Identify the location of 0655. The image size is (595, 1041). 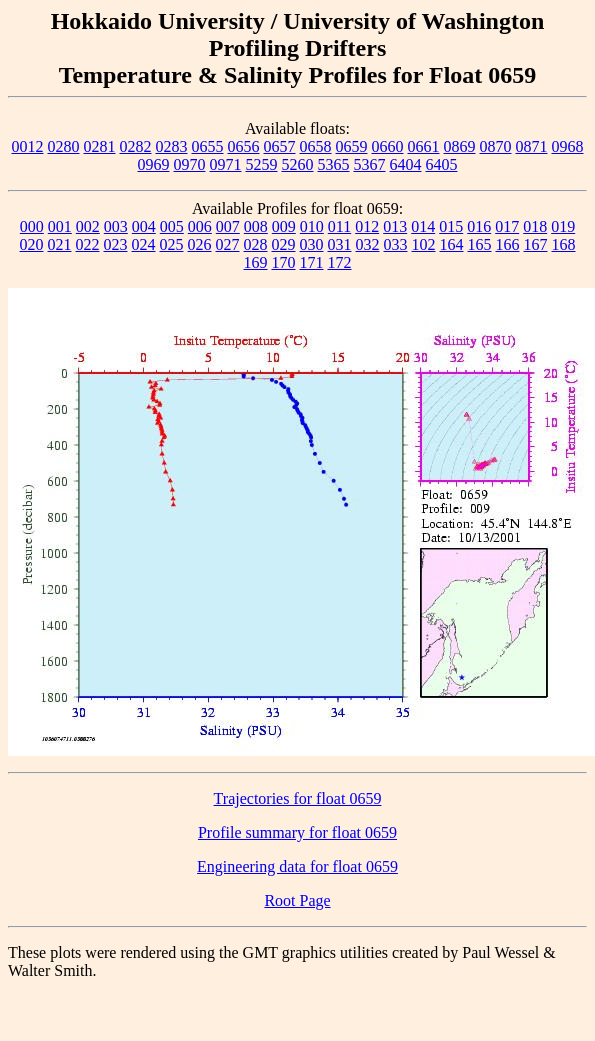
(208, 146).